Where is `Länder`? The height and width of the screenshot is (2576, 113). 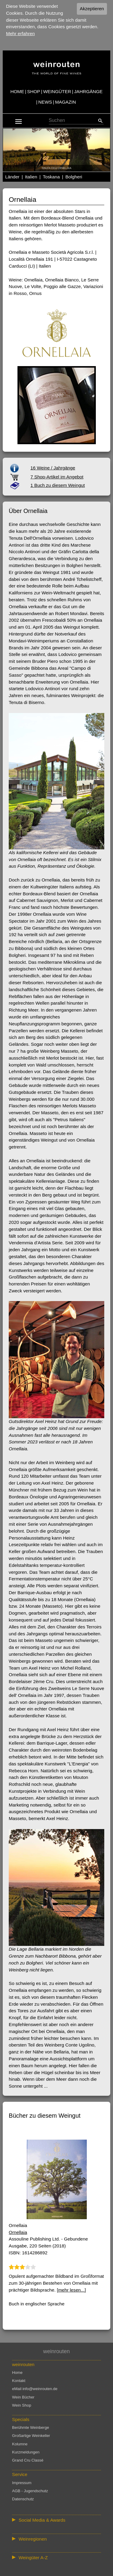 Länder is located at coordinates (12, 176).